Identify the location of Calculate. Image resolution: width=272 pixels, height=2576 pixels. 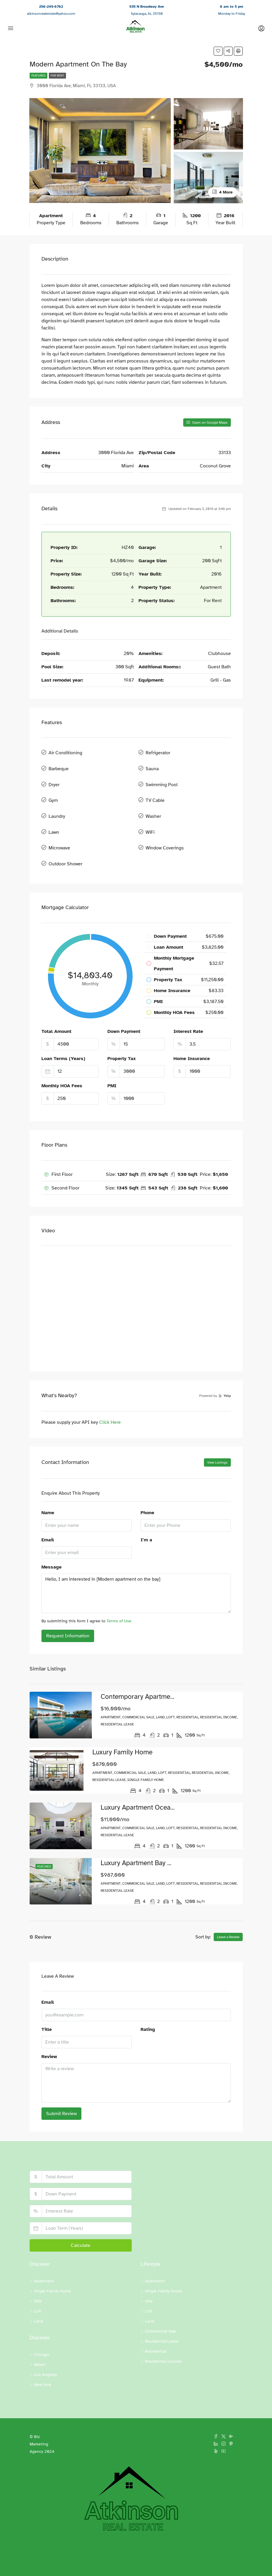
(80, 2222).